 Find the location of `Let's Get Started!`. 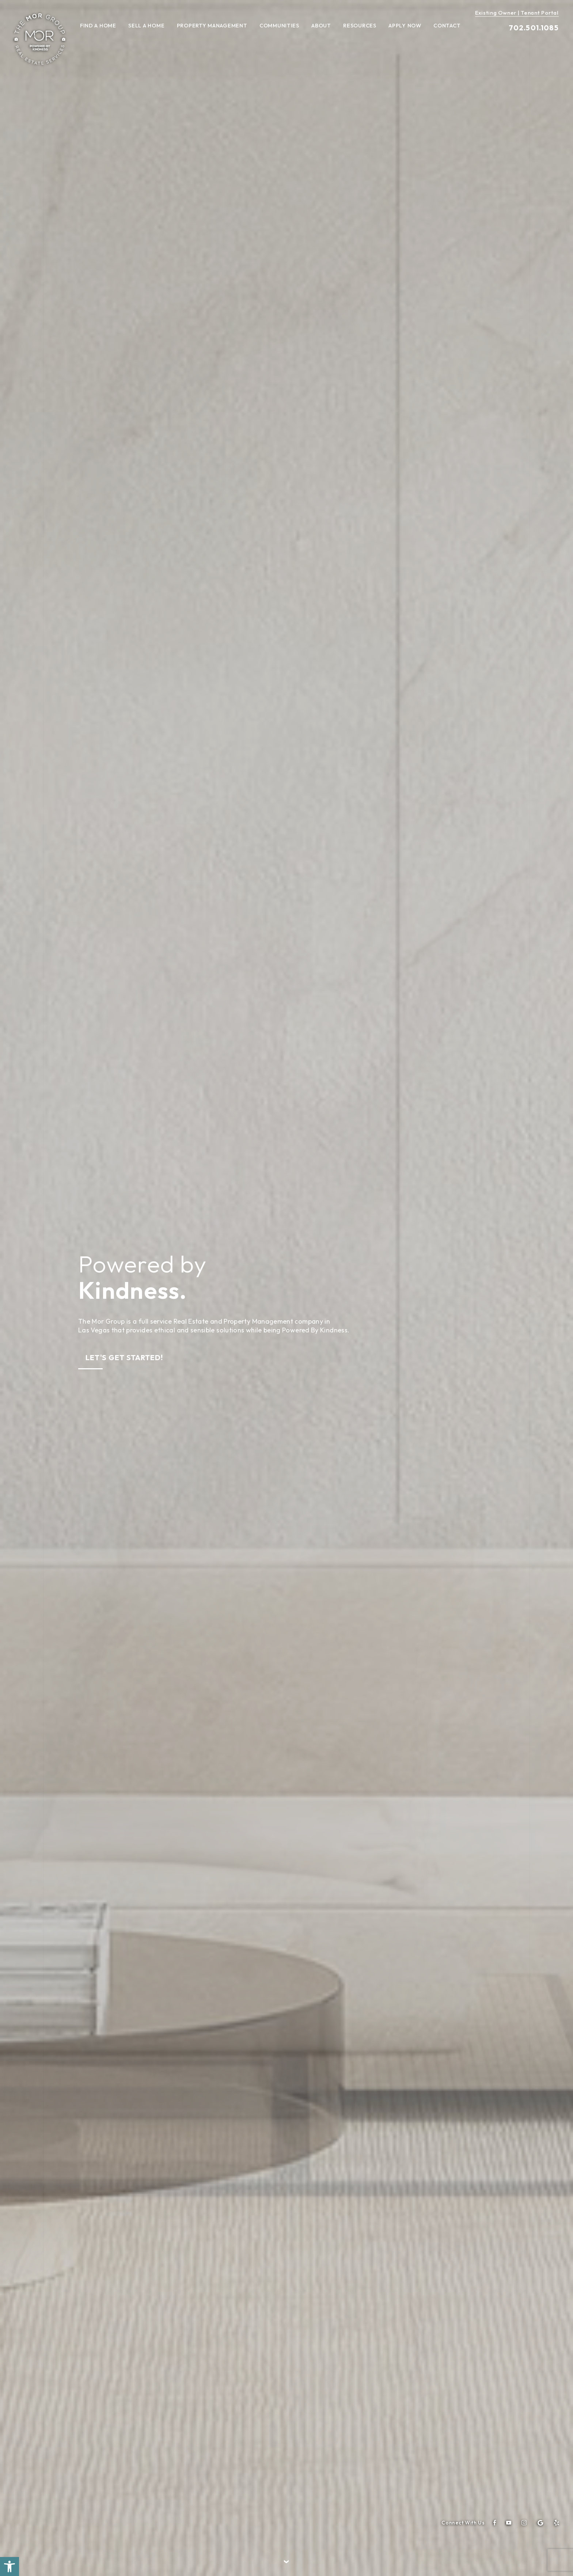

Let's Get Started! is located at coordinates (124, 1357).